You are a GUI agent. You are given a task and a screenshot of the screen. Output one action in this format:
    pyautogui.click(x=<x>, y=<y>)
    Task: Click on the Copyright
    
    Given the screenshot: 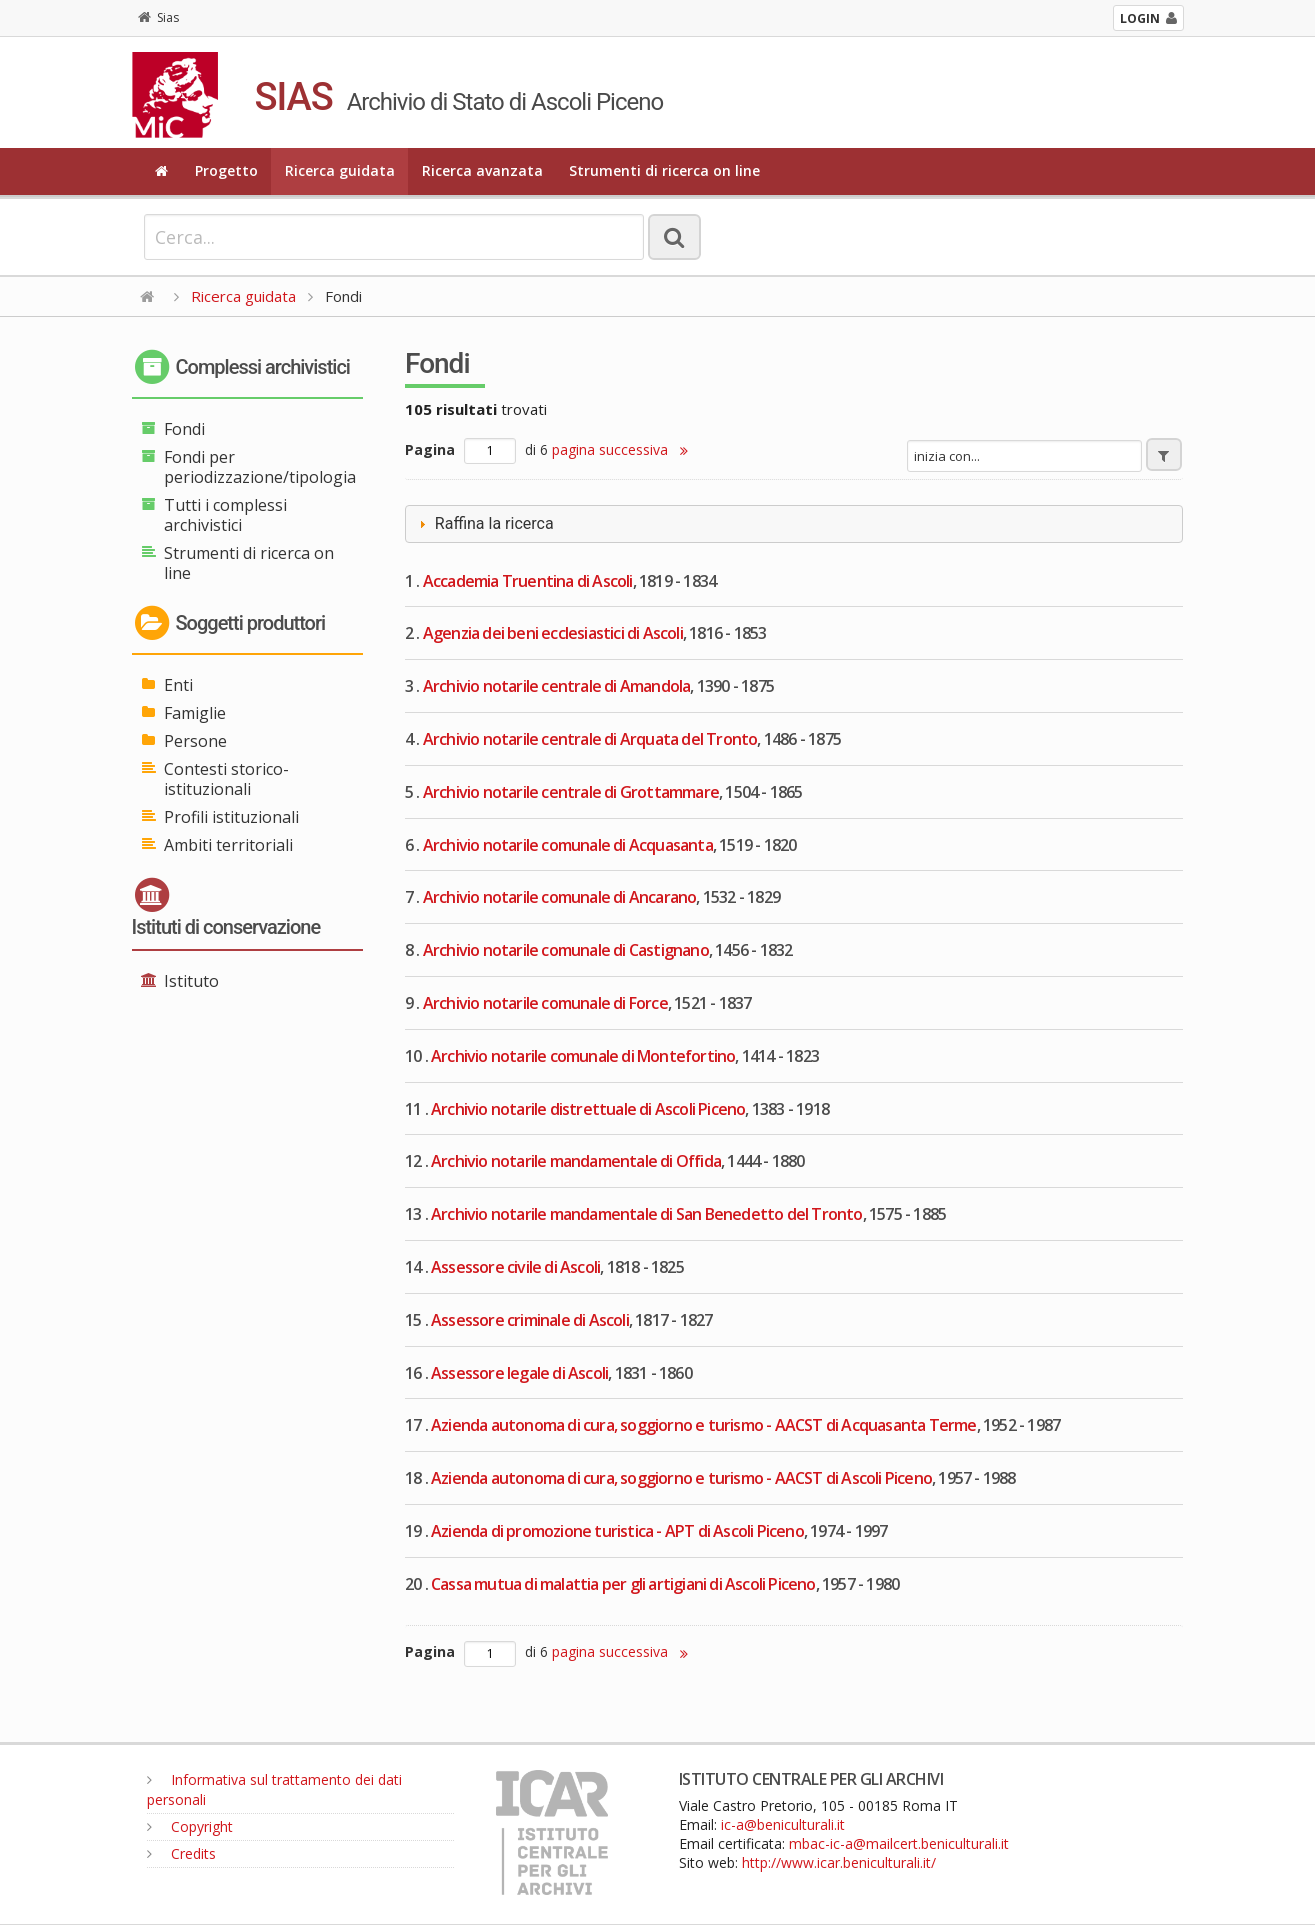 What is the action you would take?
    pyautogui.click(x=190, y=1826)
    